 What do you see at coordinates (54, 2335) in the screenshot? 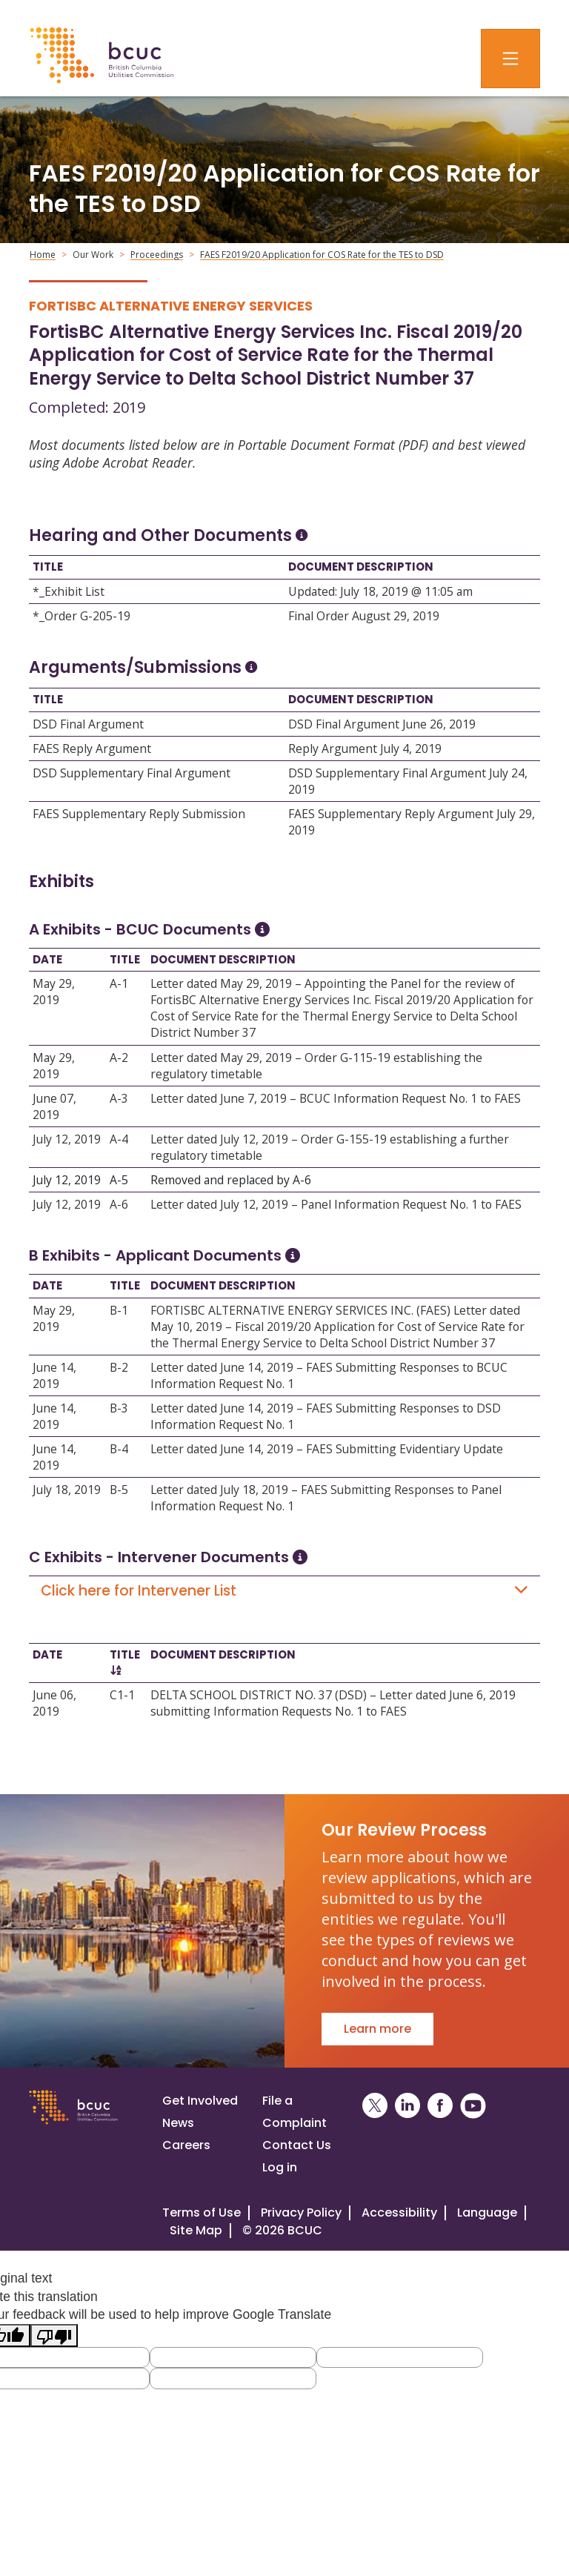
I see `[Poor translation]` at bounding box center [54, 2335].